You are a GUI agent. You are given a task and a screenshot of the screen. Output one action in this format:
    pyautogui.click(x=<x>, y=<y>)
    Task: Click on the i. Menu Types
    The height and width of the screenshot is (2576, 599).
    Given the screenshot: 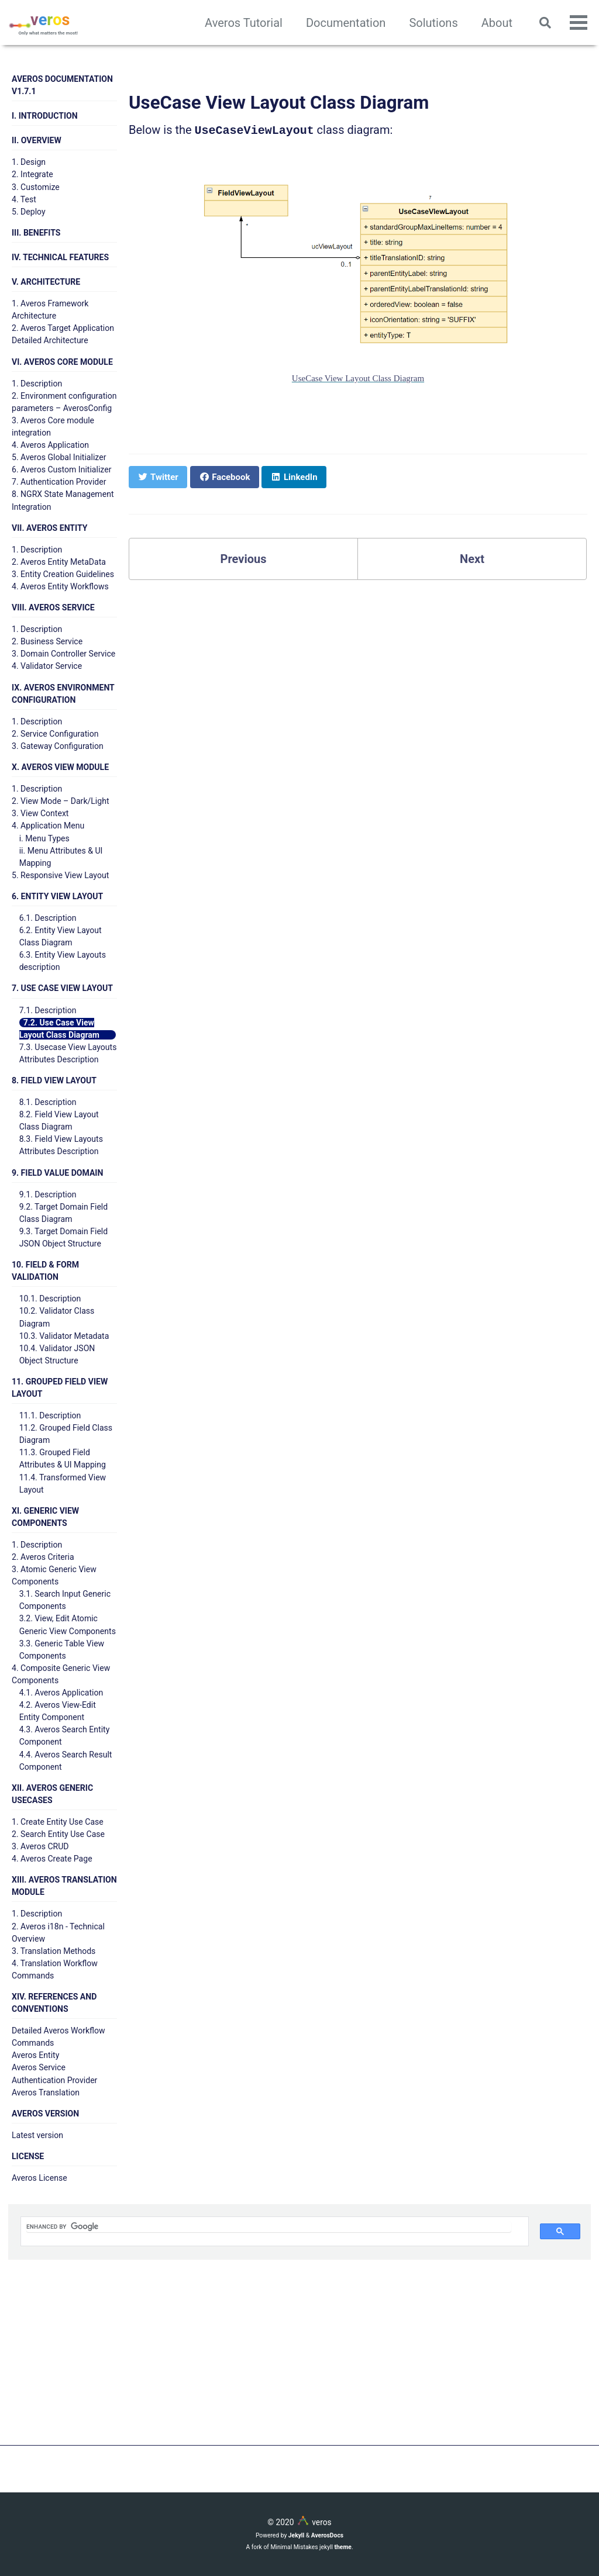 What is the action you would take?
    pyautogui.click(x=44, y=838)
    